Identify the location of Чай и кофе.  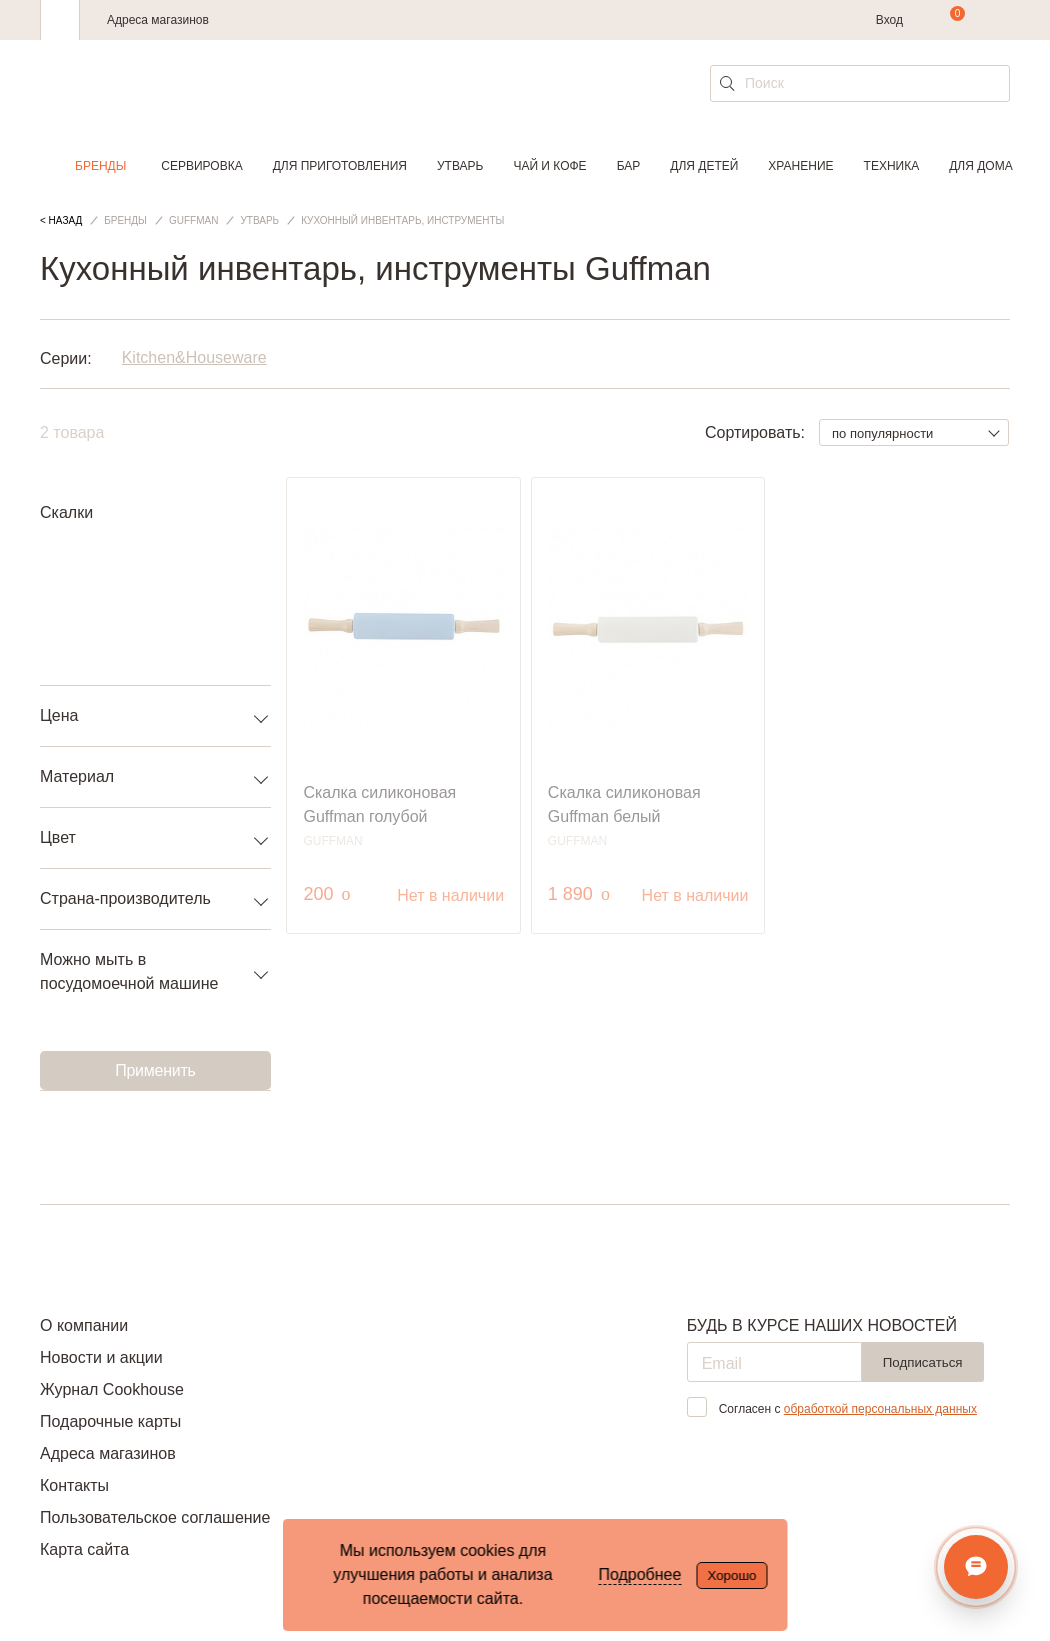
(549, 166).